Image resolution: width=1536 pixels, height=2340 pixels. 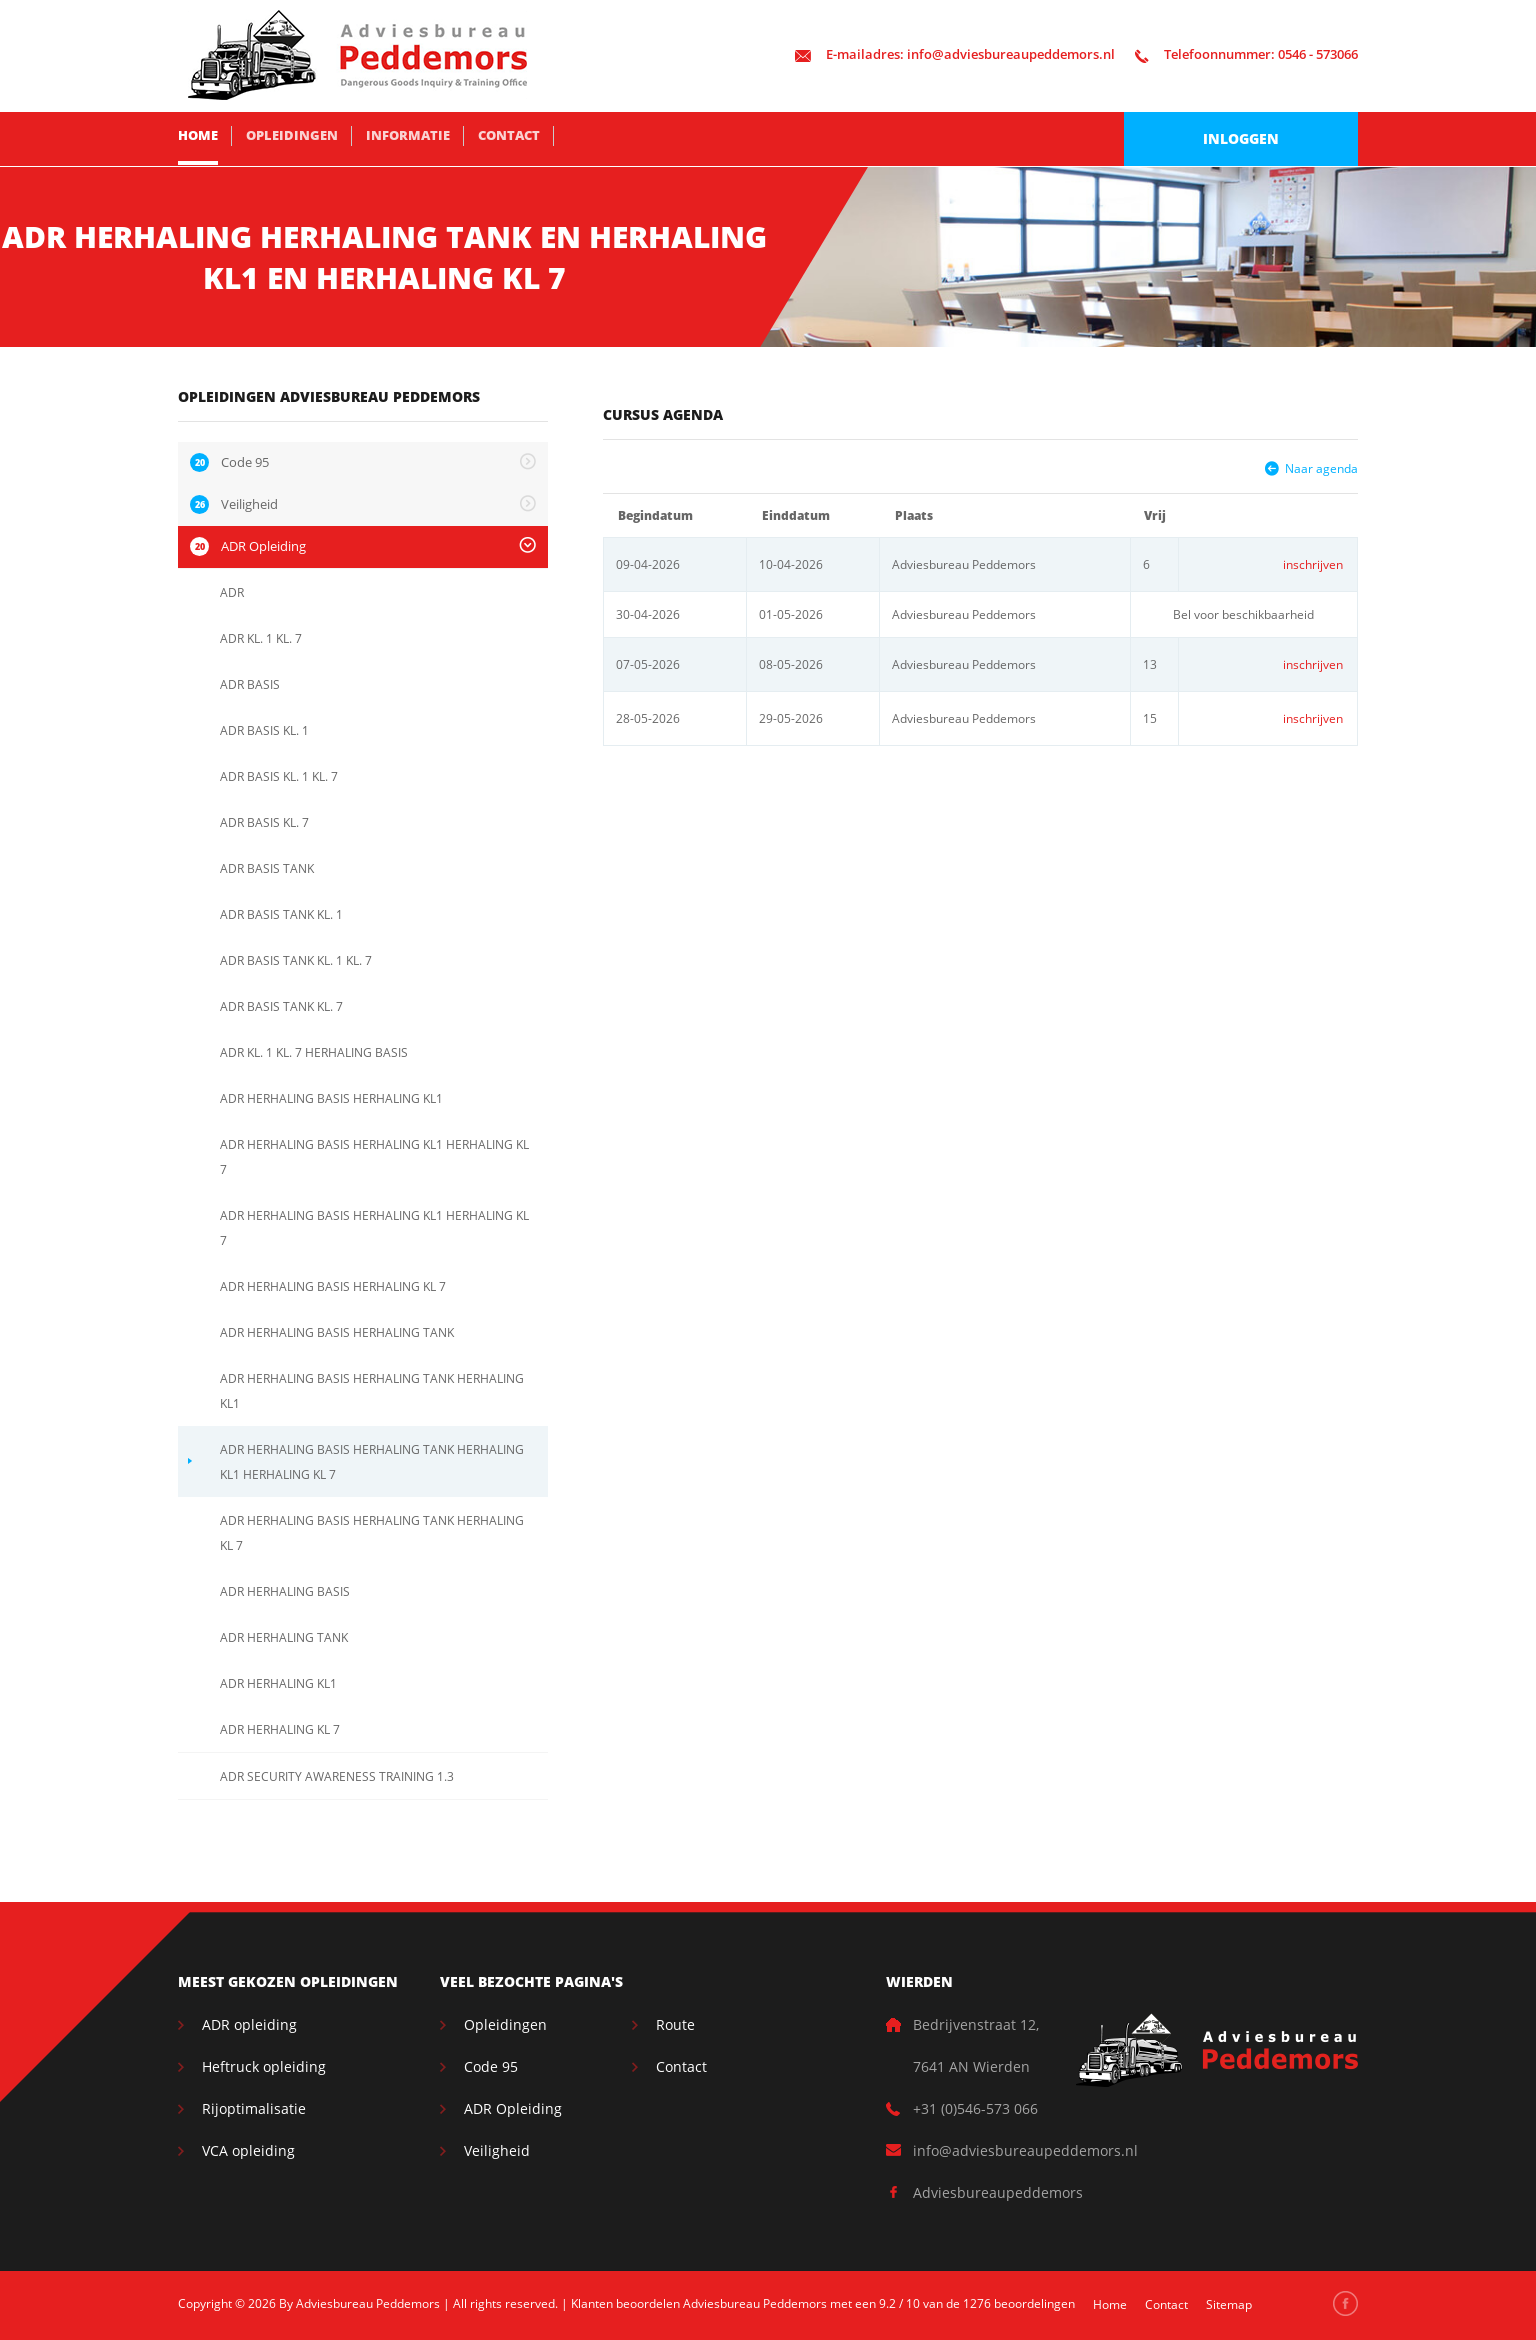 I want to click on ADR Opleiding, so click(x=513, y=2108).